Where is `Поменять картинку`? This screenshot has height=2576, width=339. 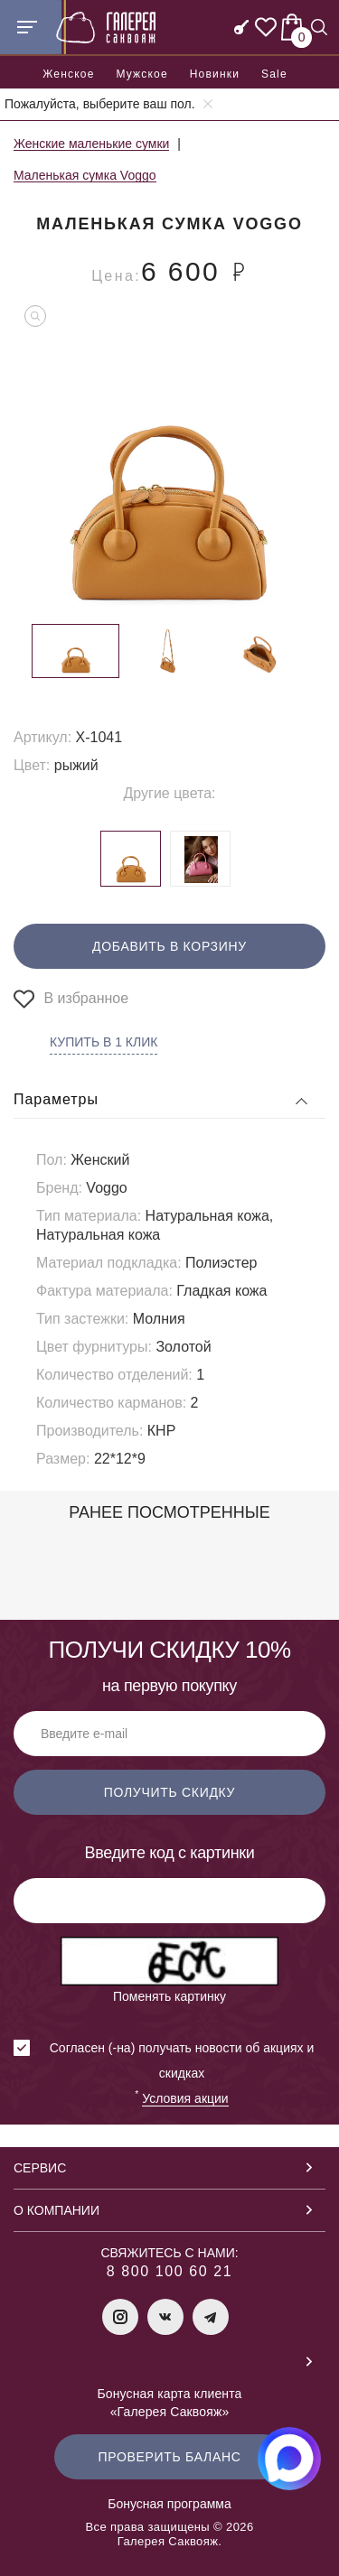
Поменять картинку is located at coordinates (169, 1996).